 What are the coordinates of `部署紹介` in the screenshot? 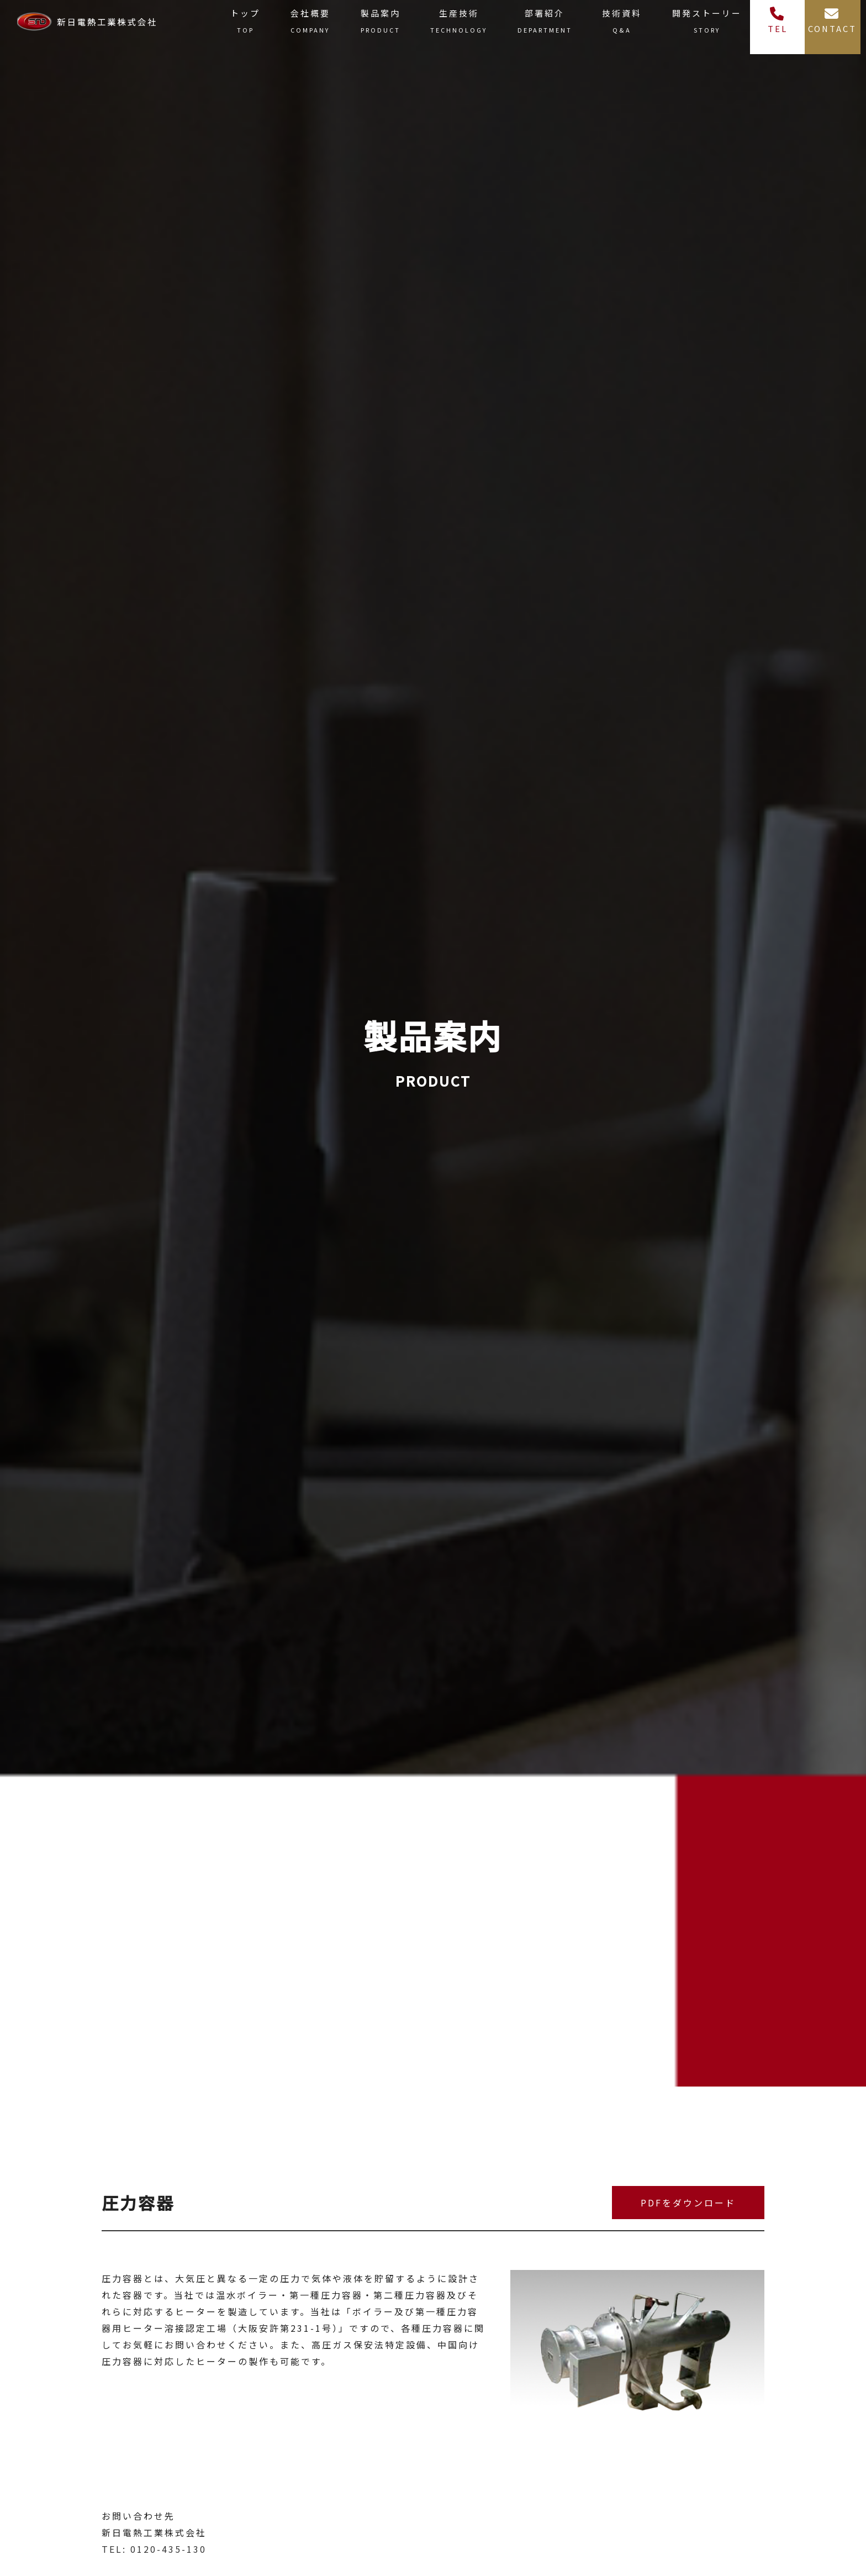 It's located at (545, 22).